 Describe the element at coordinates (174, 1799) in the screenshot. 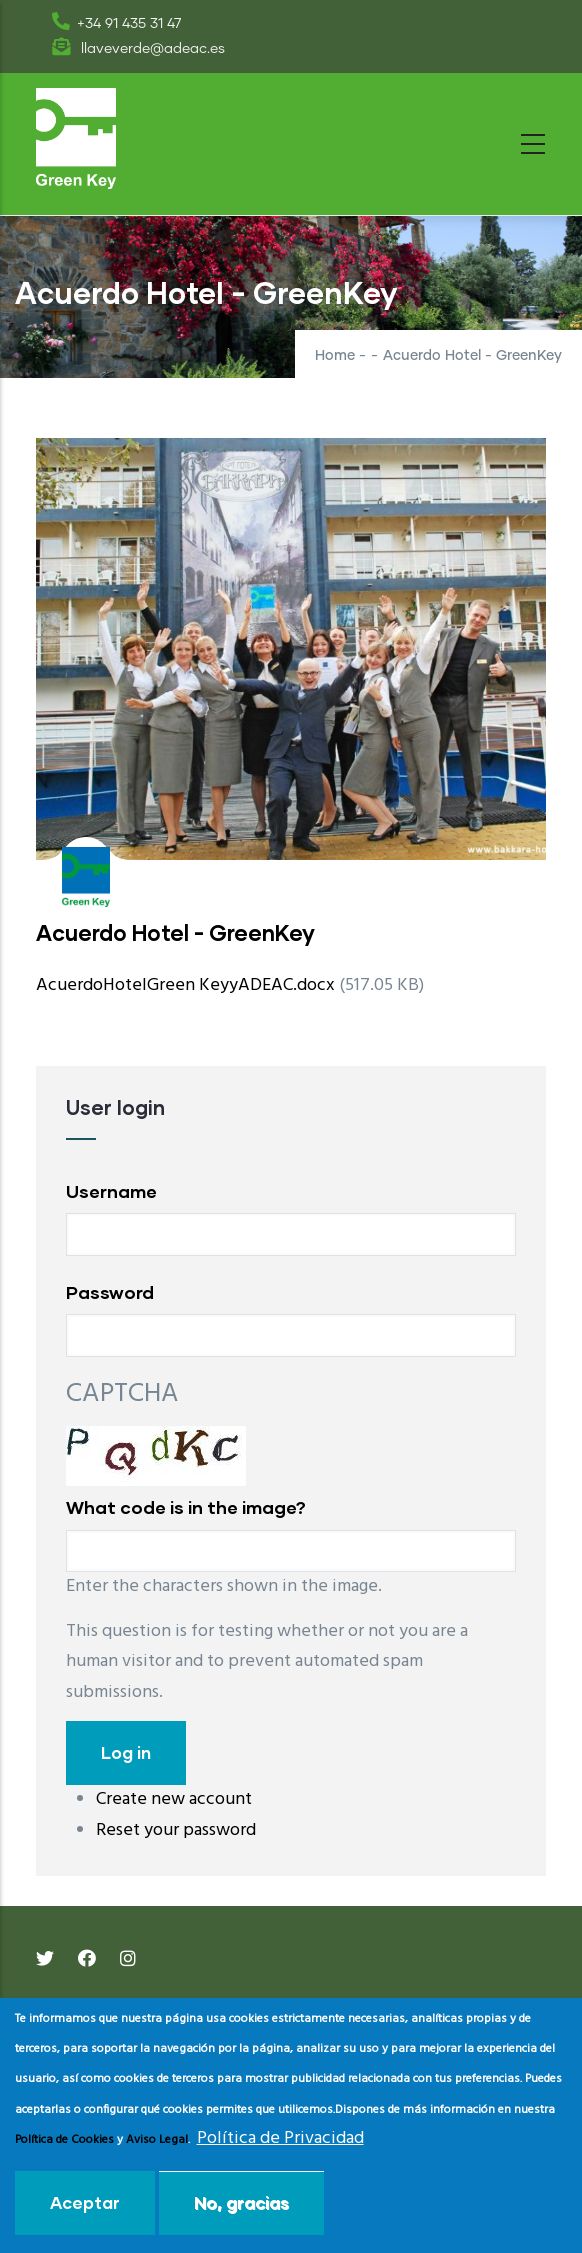

I see `Create new account` at that location.